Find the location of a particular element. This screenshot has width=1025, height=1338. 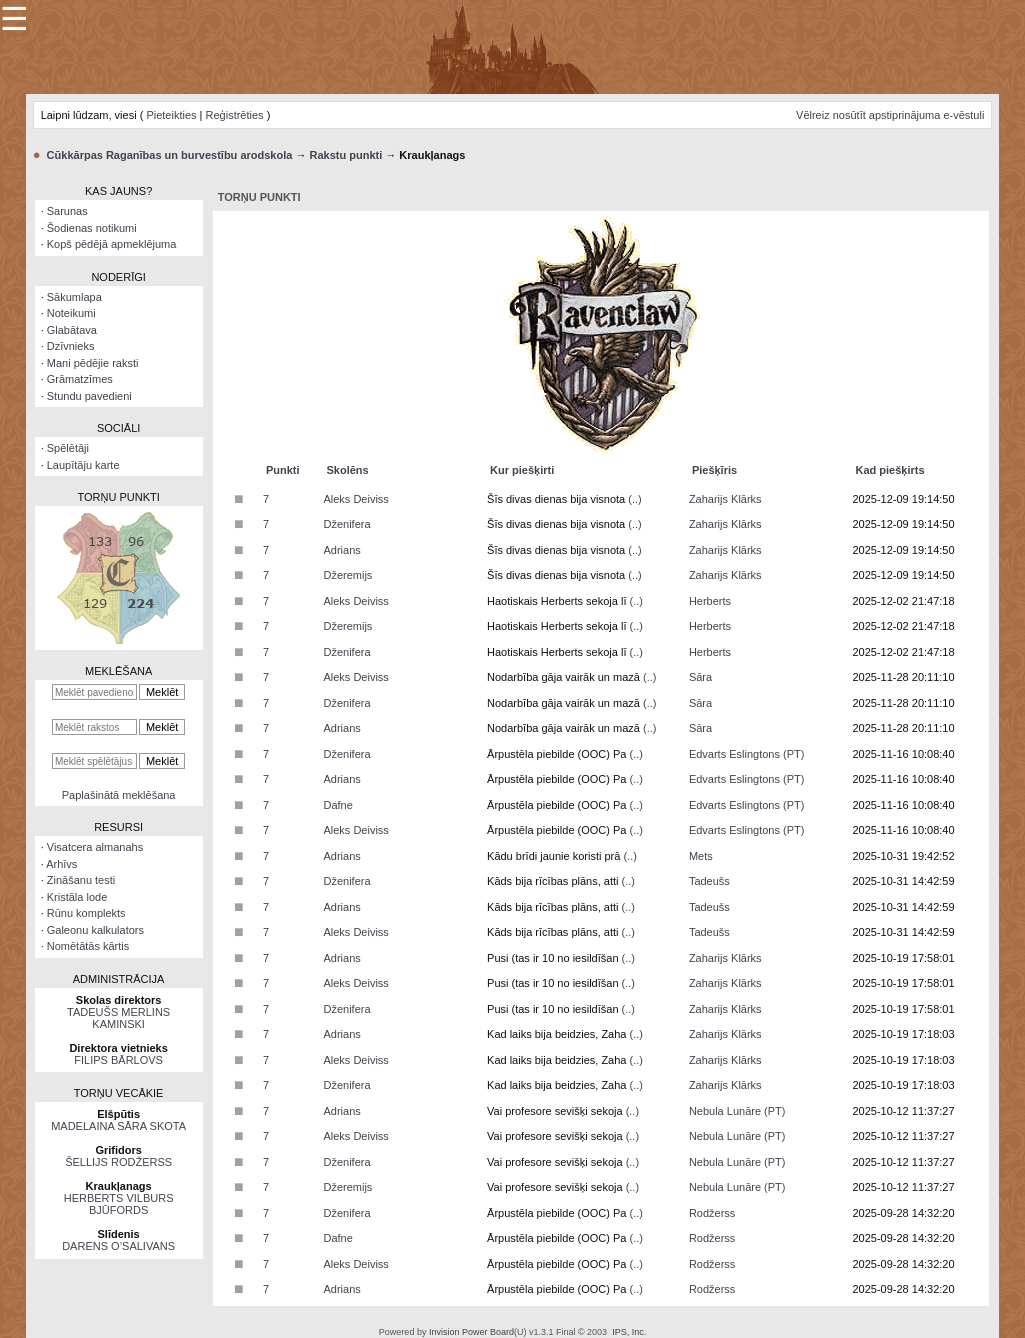

Aleks Deiviss is located at coordinates (355, 499).